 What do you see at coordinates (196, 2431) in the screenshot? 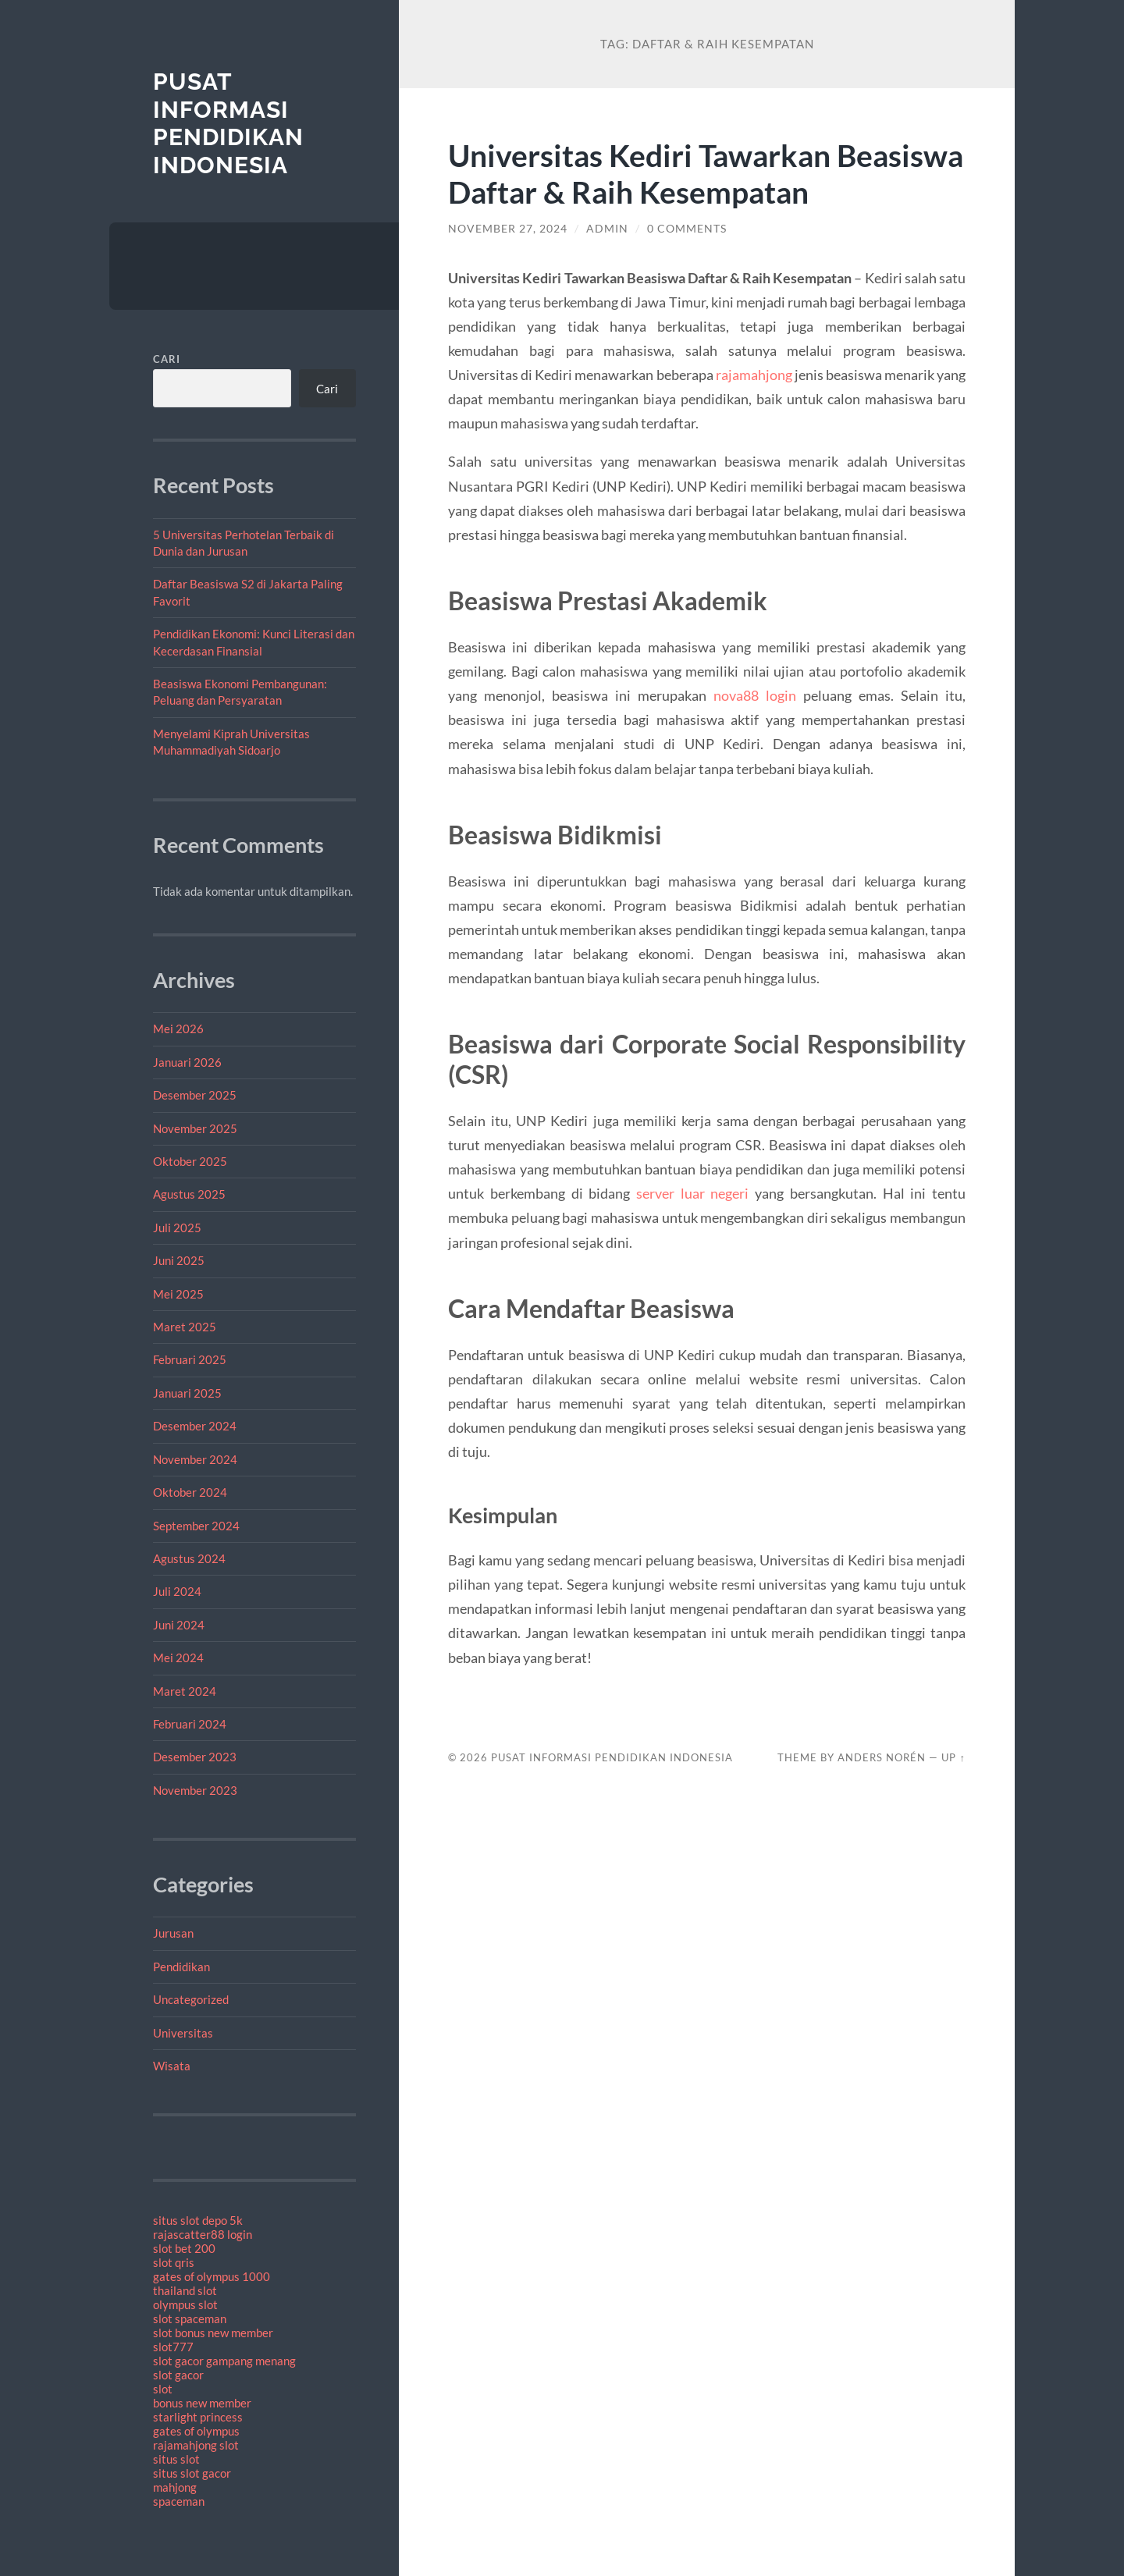
I see `gates of olympus` at bounding box center [196, 2431].